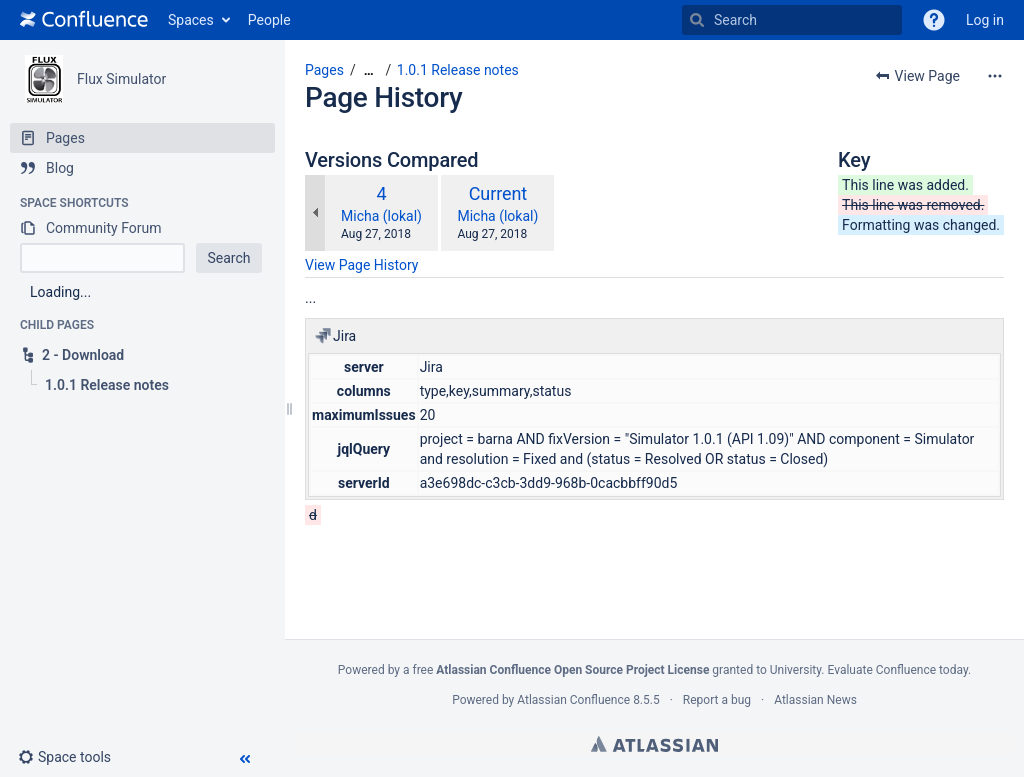 This screenshot has height=777, width=1024. What do you see at coordinates (897, 670) in the screenshot?
I see `Evaluate Confluence today` at bounding box center [897, 670].